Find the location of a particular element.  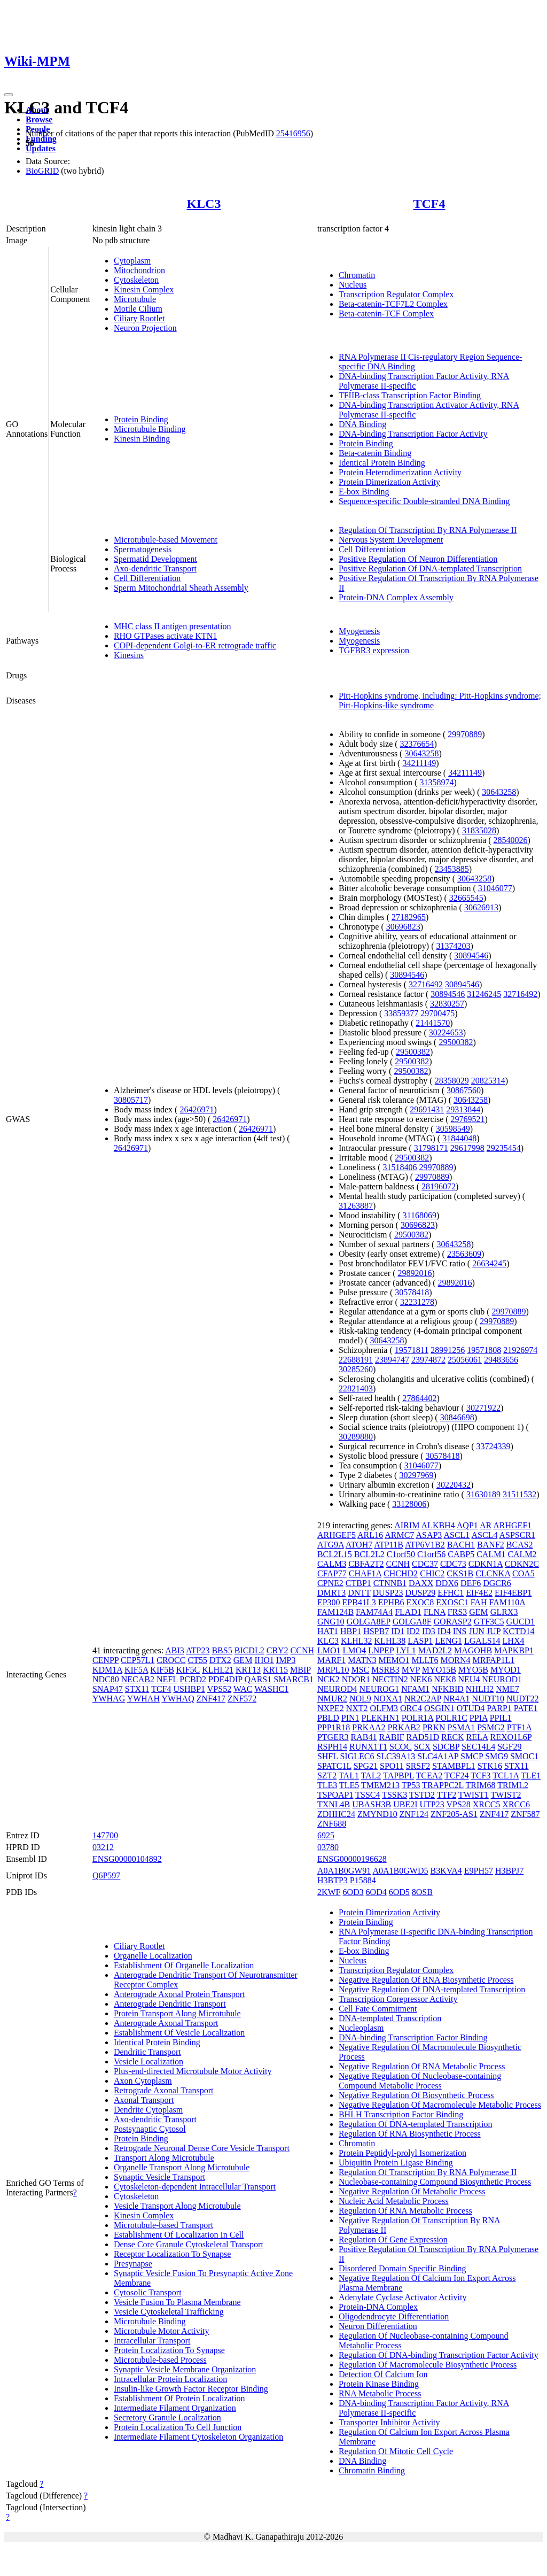

30805717 is located at coordinates (131, 1099).